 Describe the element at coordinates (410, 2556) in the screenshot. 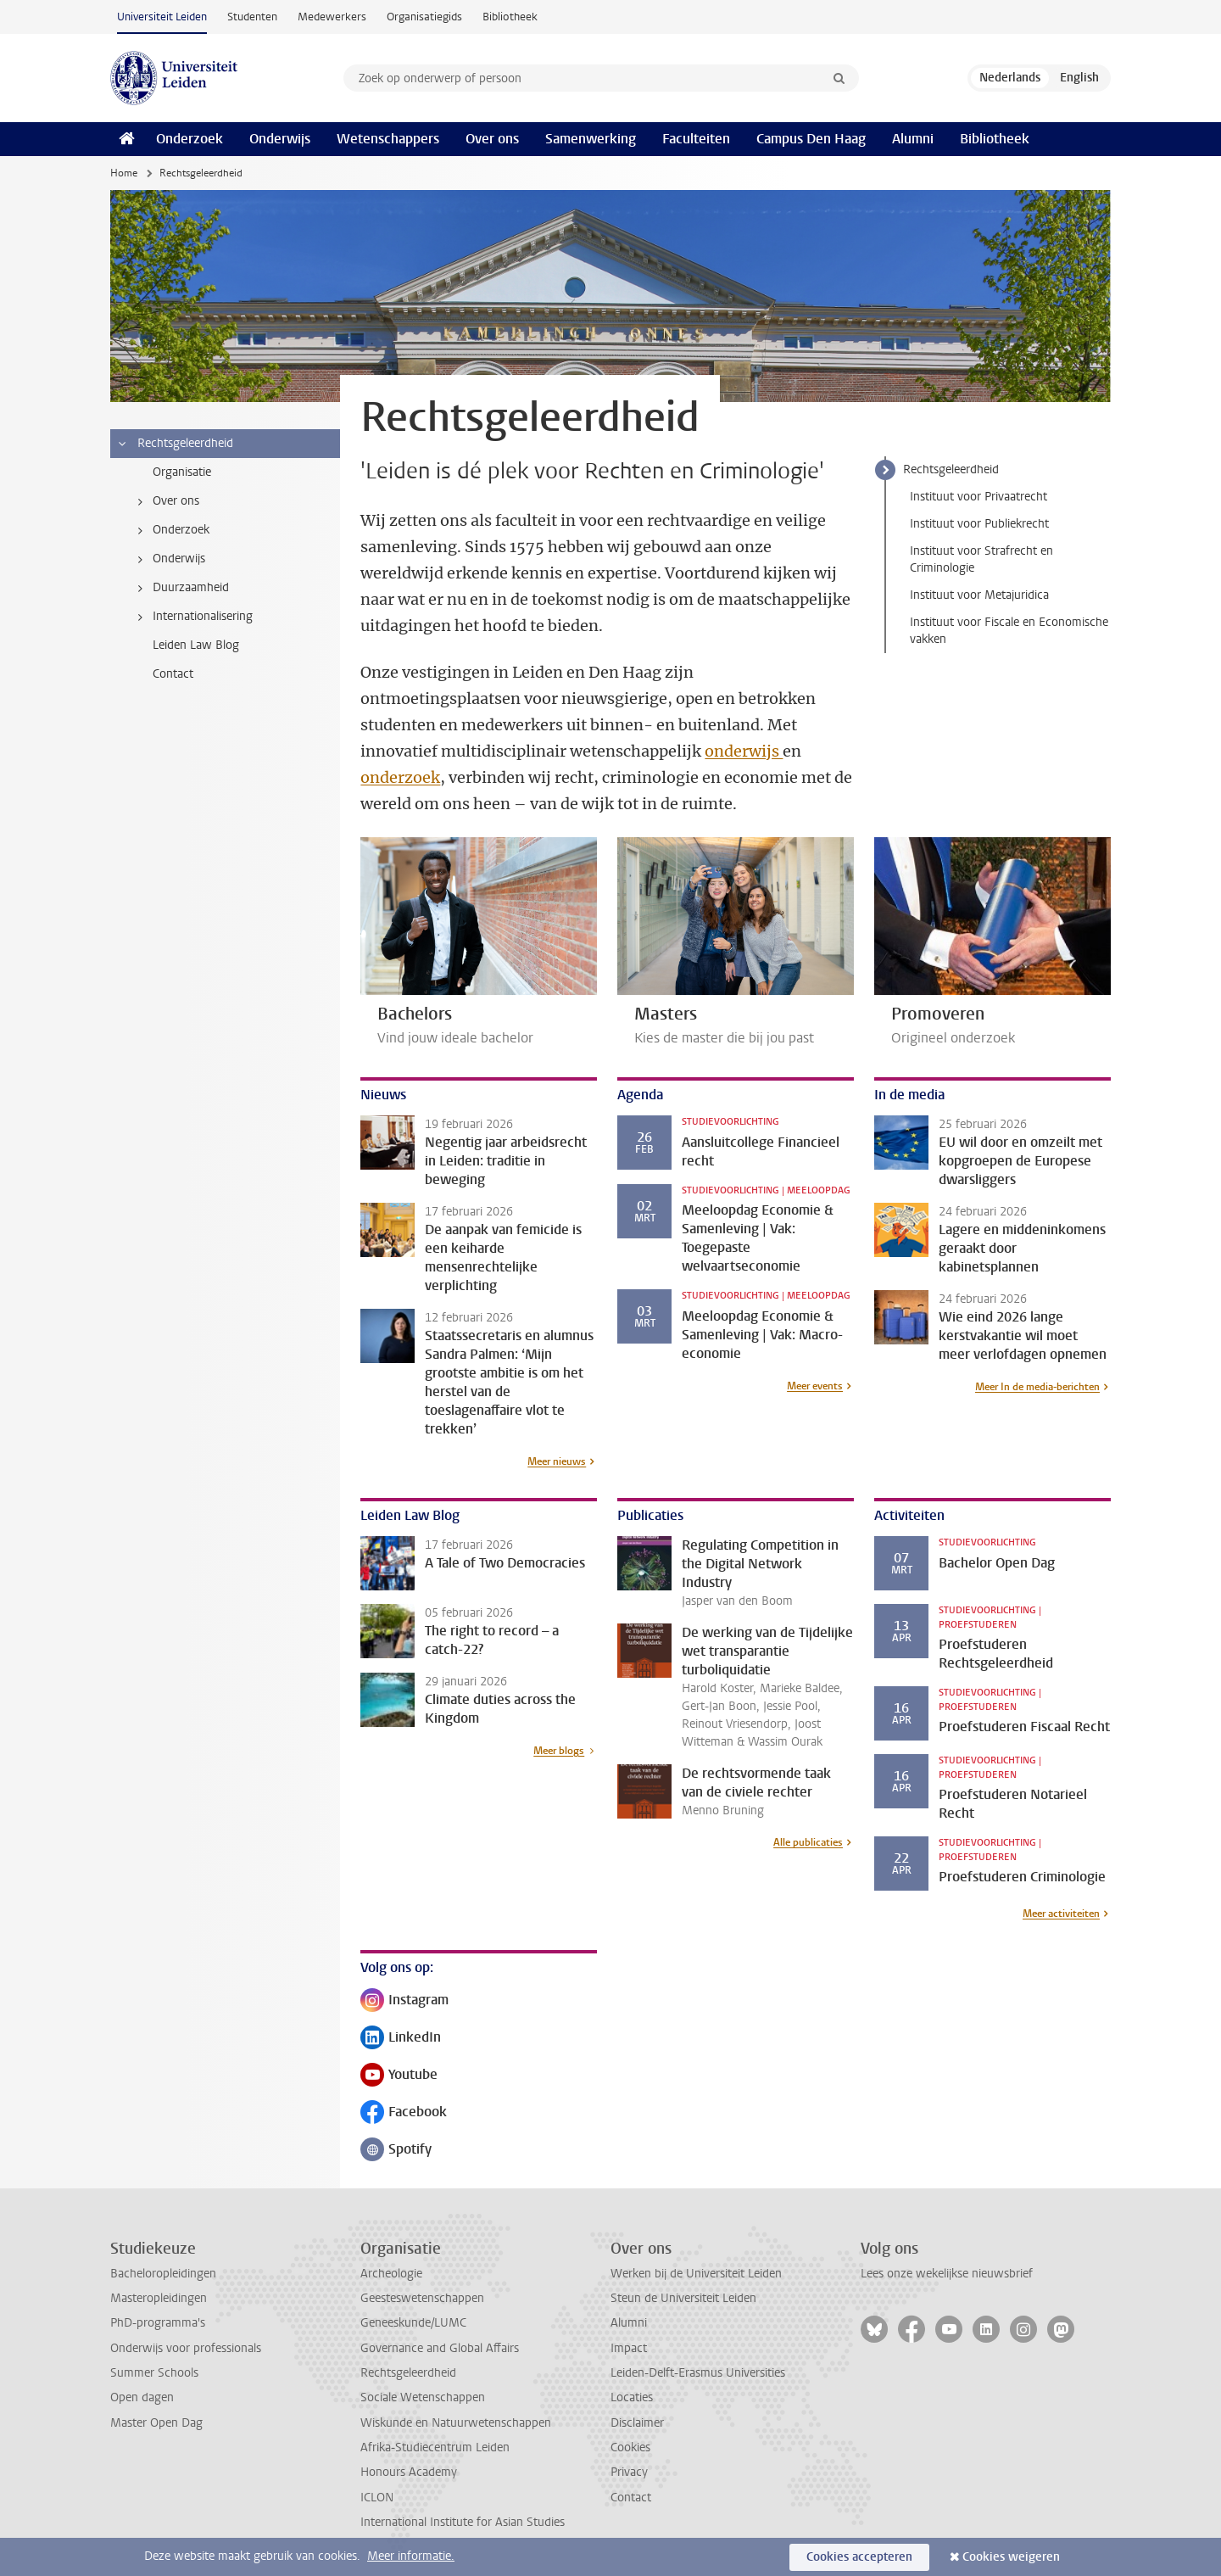

I see `Meer informatie.` at that location.